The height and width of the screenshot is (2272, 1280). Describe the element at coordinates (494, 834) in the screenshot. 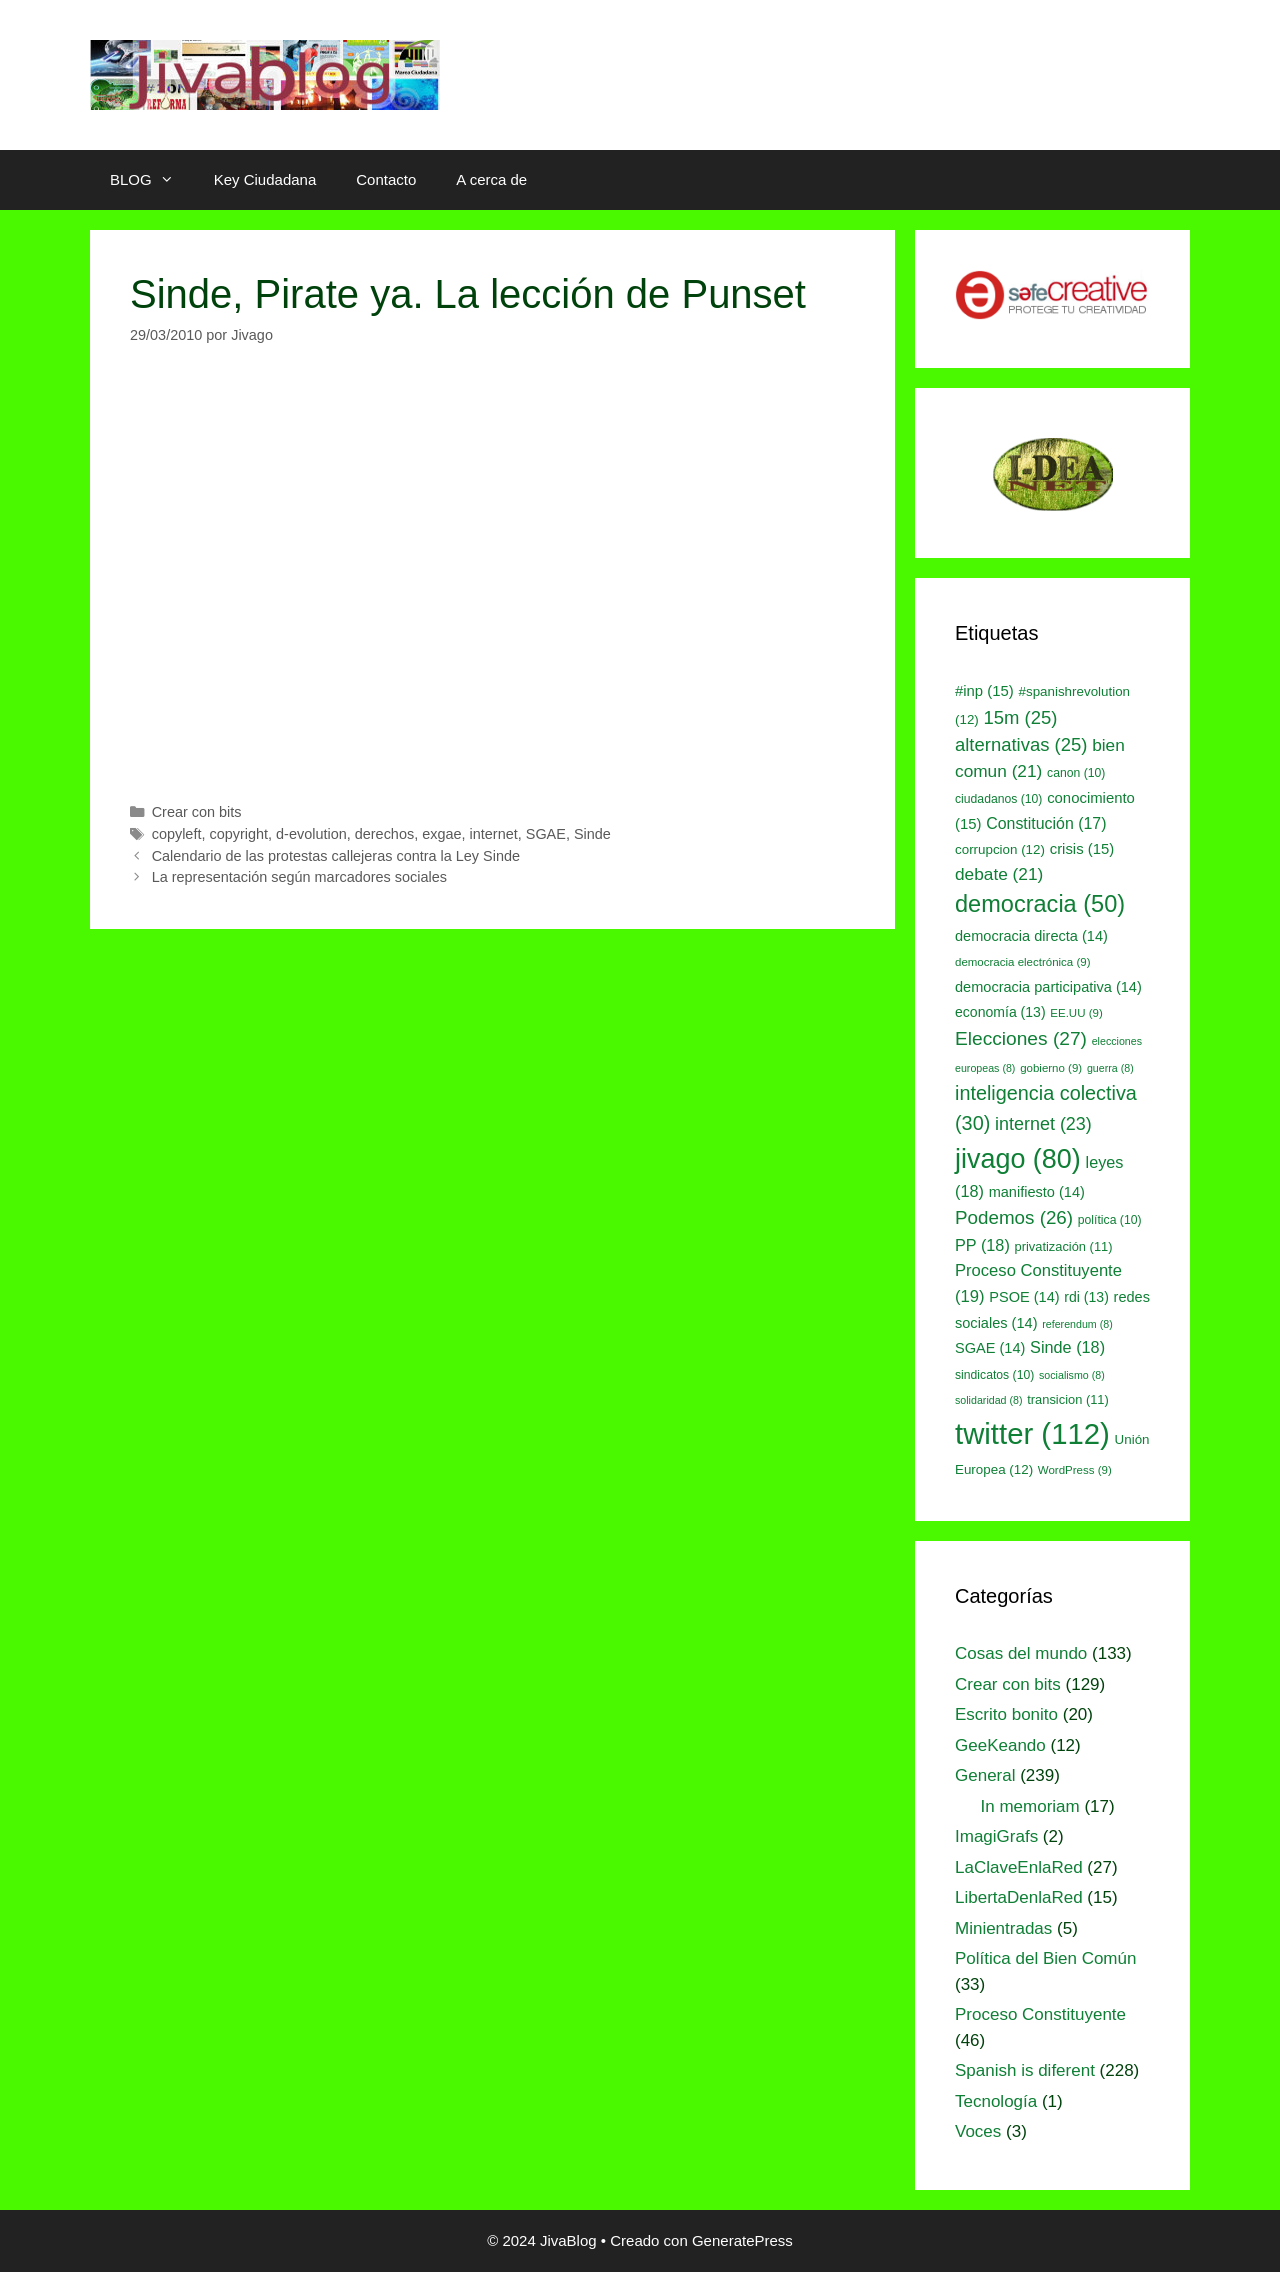

I see `internet` at that location.